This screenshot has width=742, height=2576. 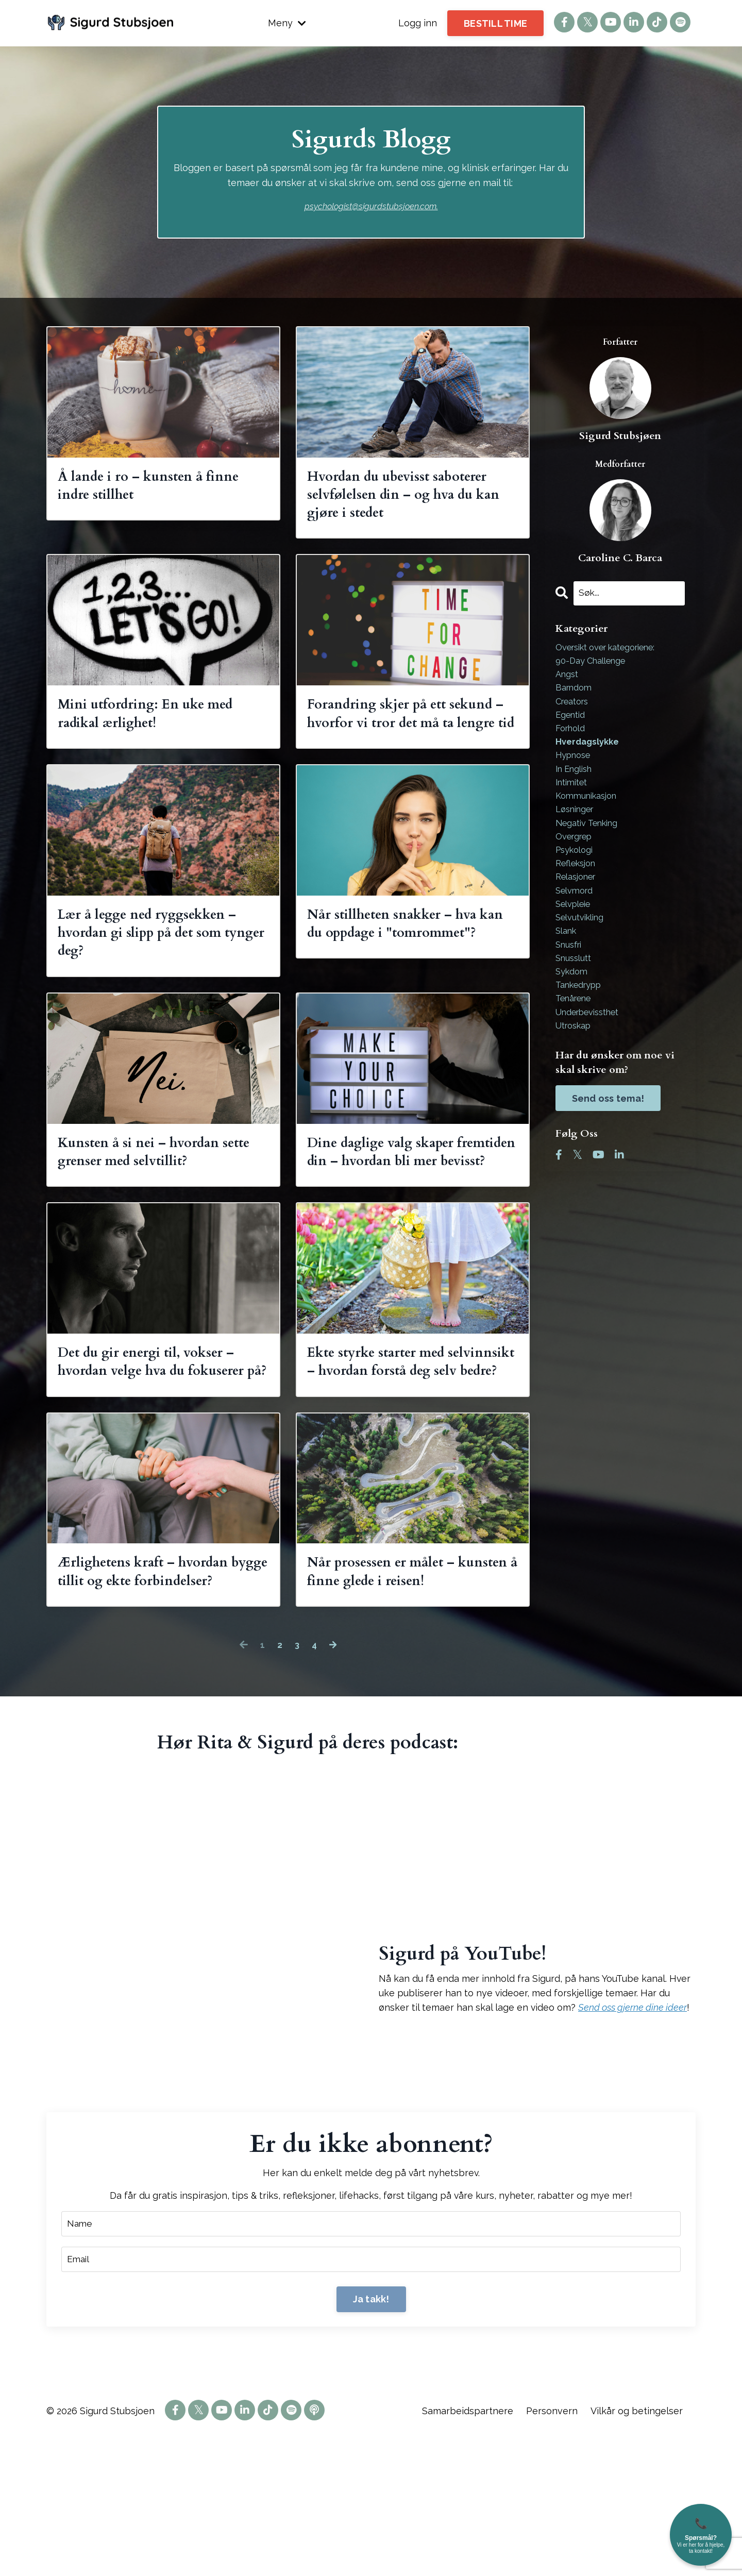 I want to click on Det du gir energi til, vokser – hvordan velge hva du fokuserer på?, so click(x=162, y=1454).